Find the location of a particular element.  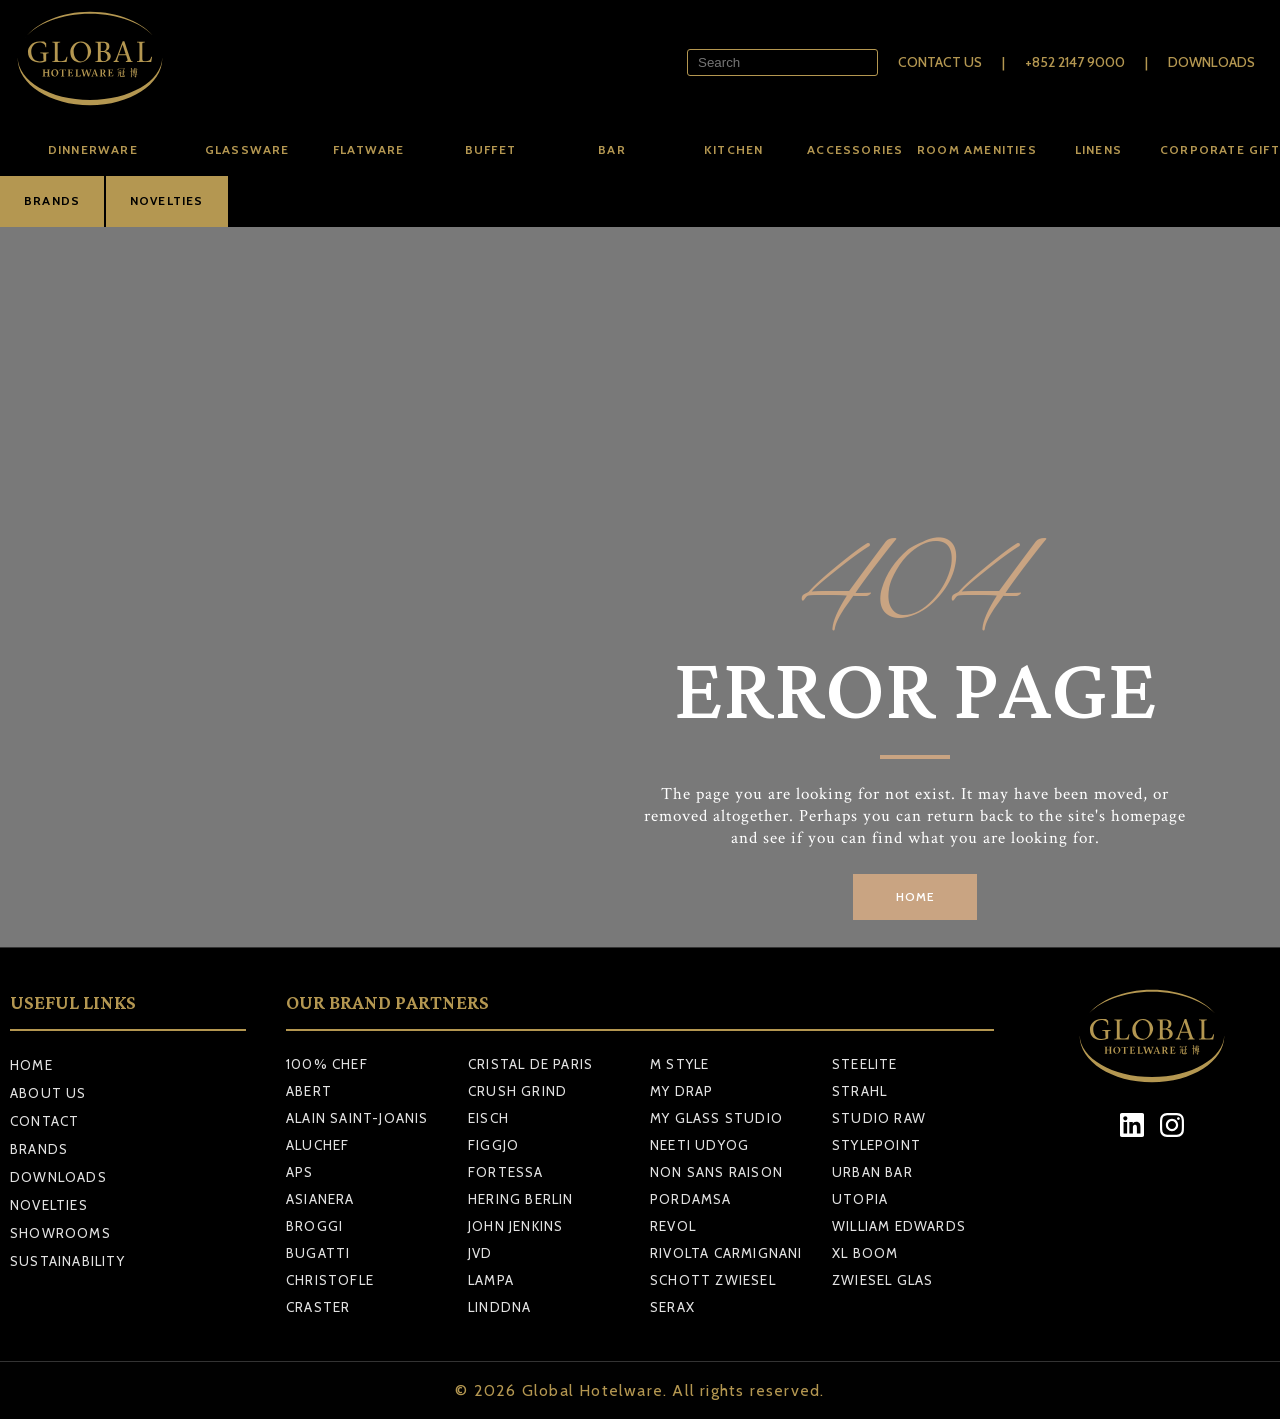

Corporate Gift is located at coordinates (1220, 149).